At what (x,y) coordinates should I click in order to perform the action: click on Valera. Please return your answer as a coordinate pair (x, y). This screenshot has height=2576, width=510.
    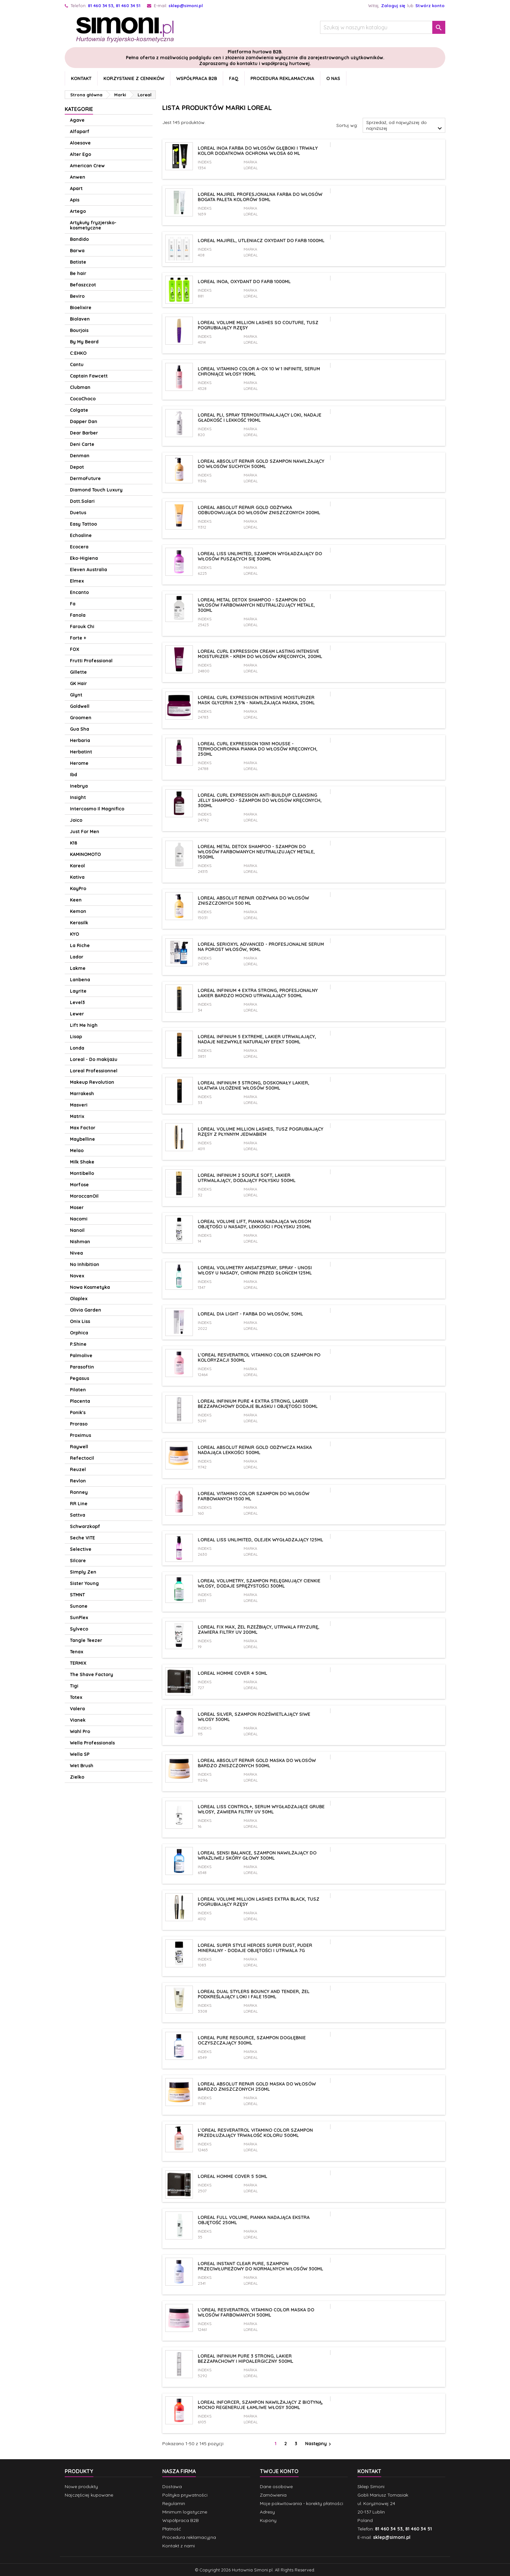
    Looking at the image, I should click on (77, 1709).